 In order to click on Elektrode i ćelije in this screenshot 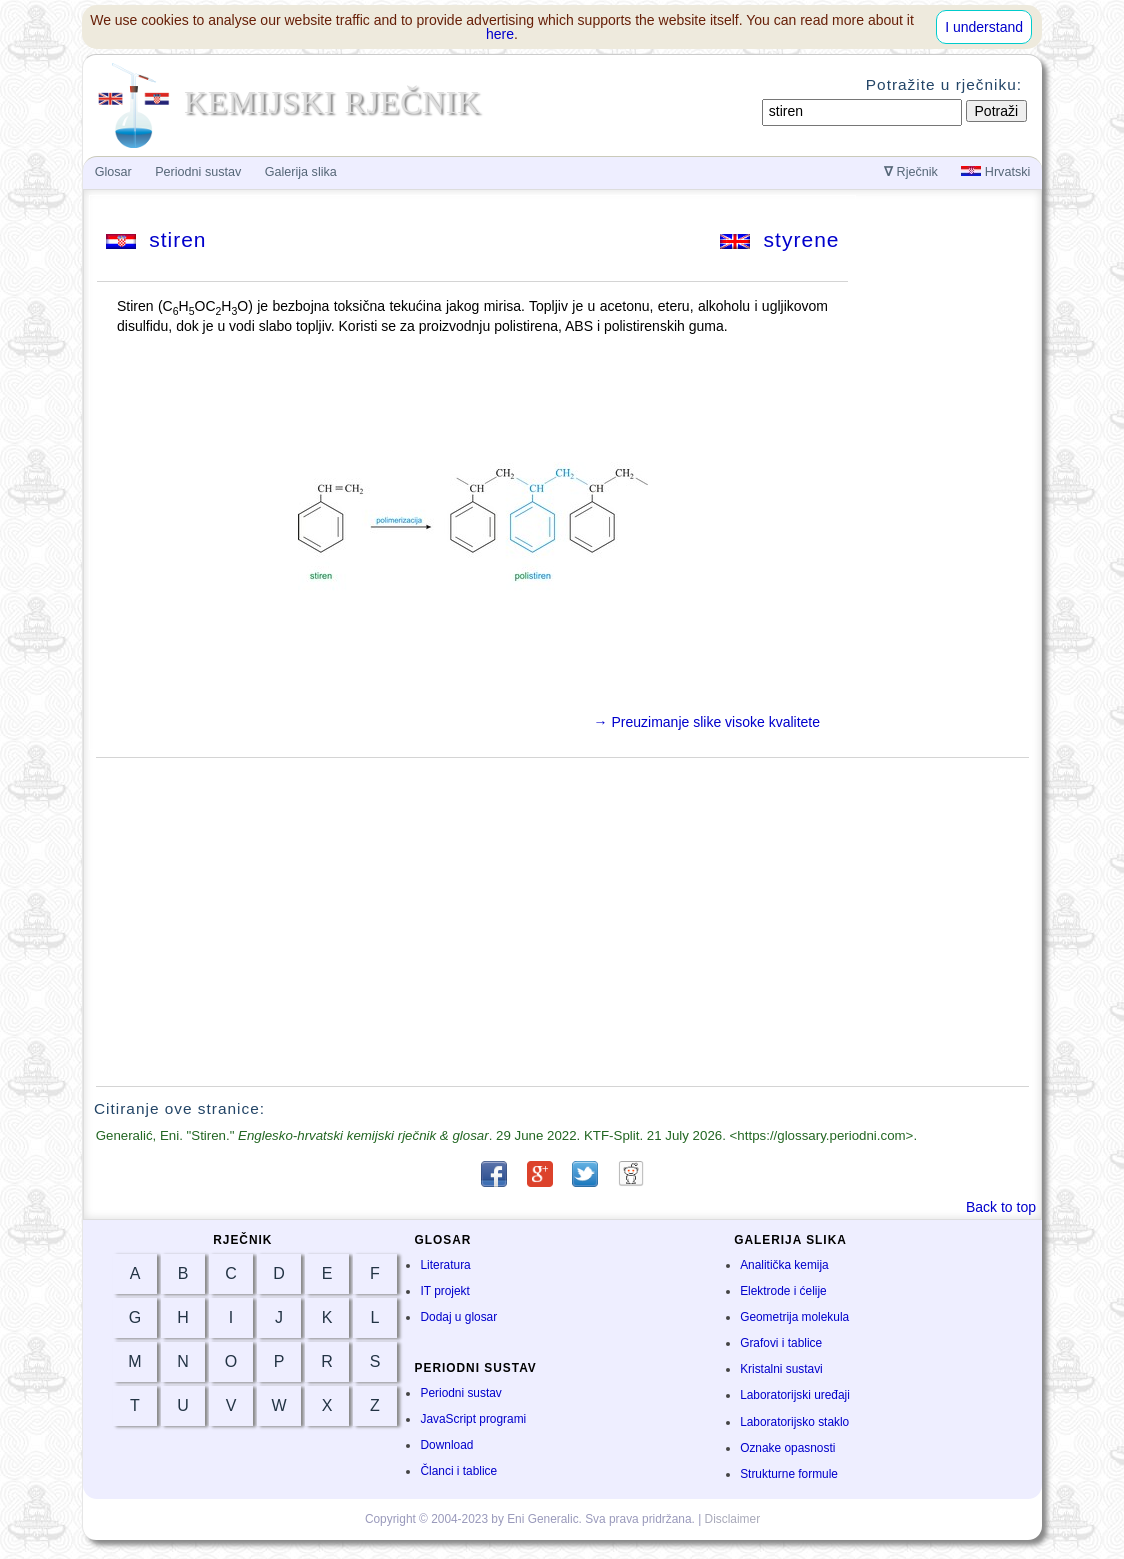, I will do `click(783, 1291)`.